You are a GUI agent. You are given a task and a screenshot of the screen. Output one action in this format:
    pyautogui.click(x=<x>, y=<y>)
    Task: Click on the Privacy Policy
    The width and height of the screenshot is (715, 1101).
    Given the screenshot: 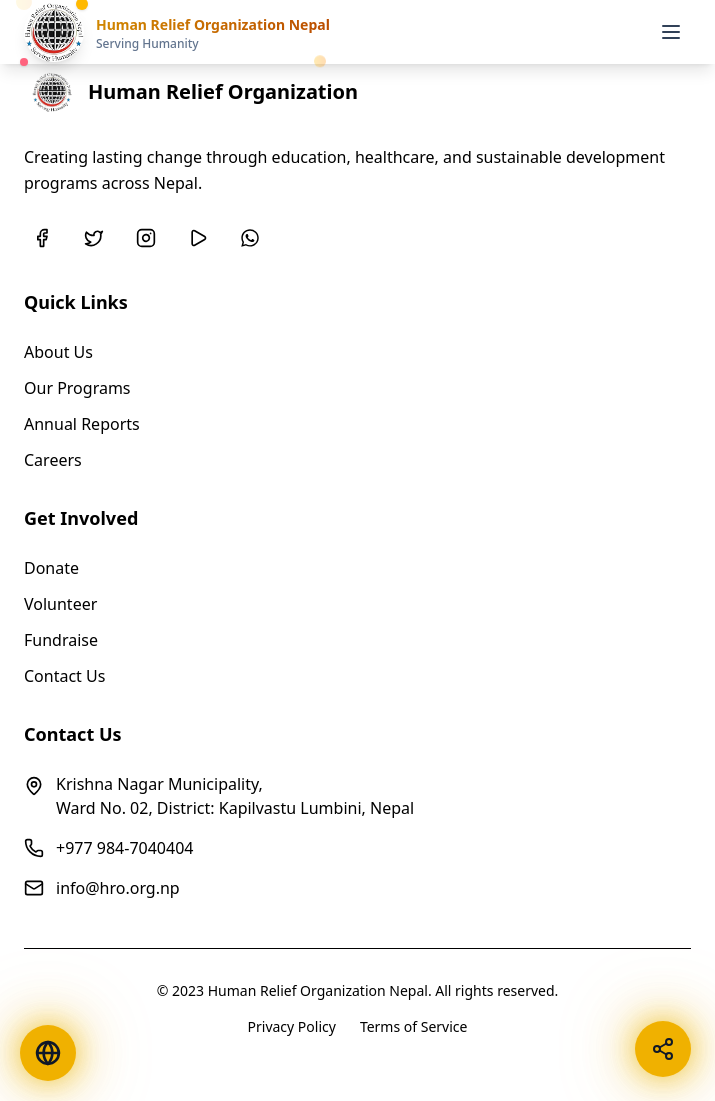 What is the action you would take?
    pyautogui.click(x=292, y=1026)
    